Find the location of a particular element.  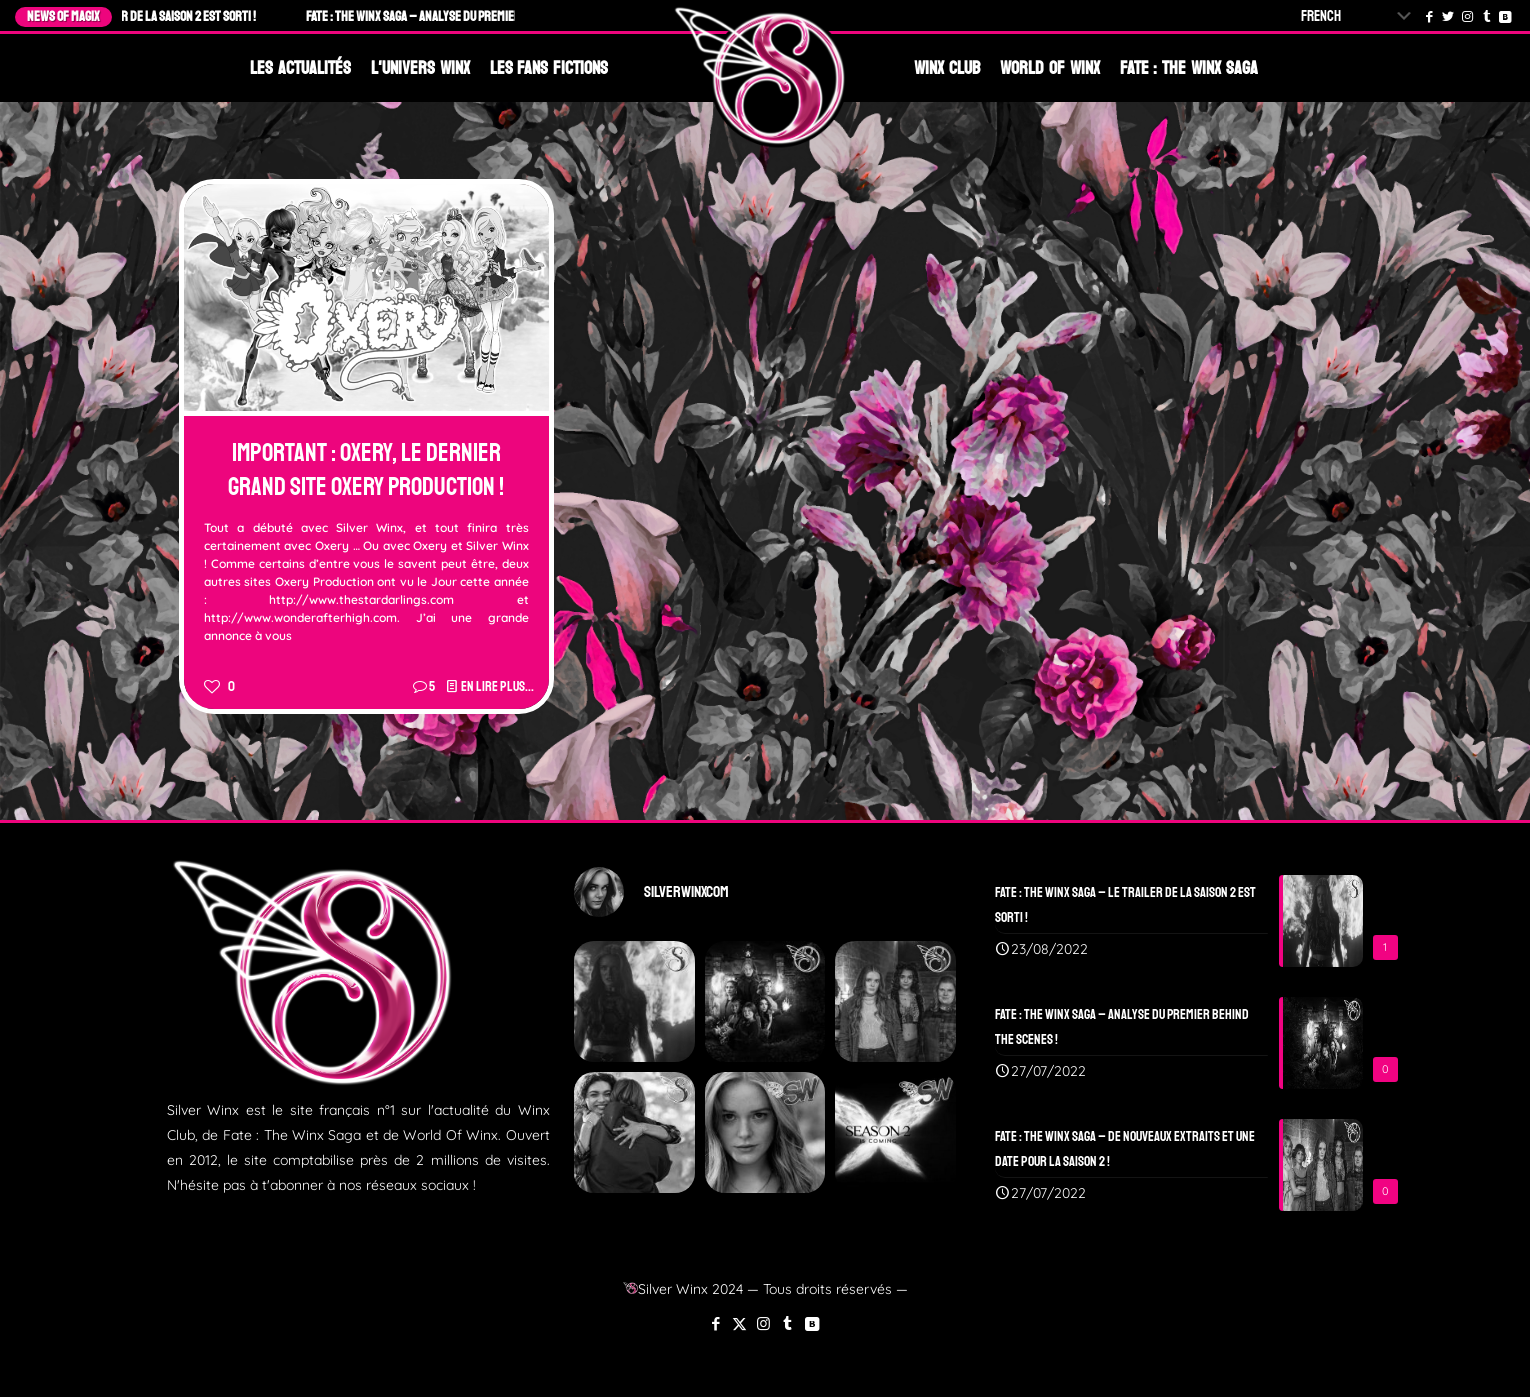

Fate : The Winx Saga – Analyse du Premier Behind The Scenes ! is located at coordinates (479, 16).